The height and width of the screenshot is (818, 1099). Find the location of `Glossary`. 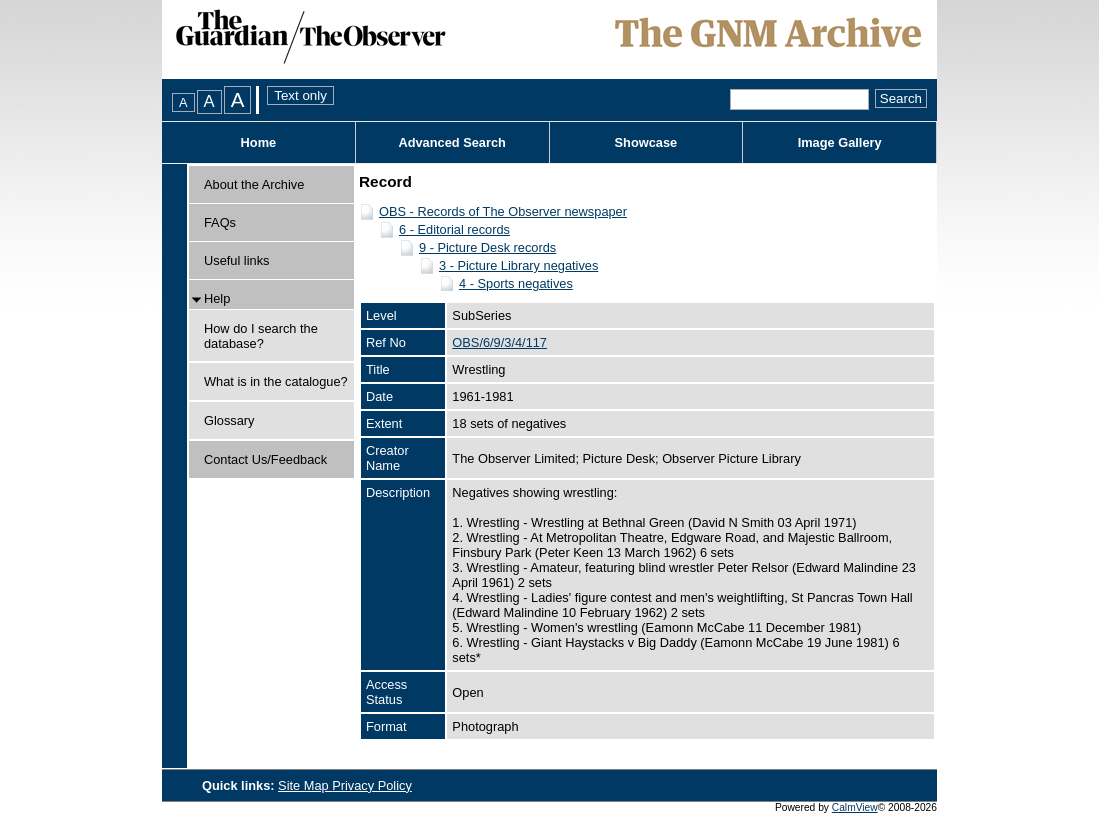

Glossary is located at coordinates (229, 420).